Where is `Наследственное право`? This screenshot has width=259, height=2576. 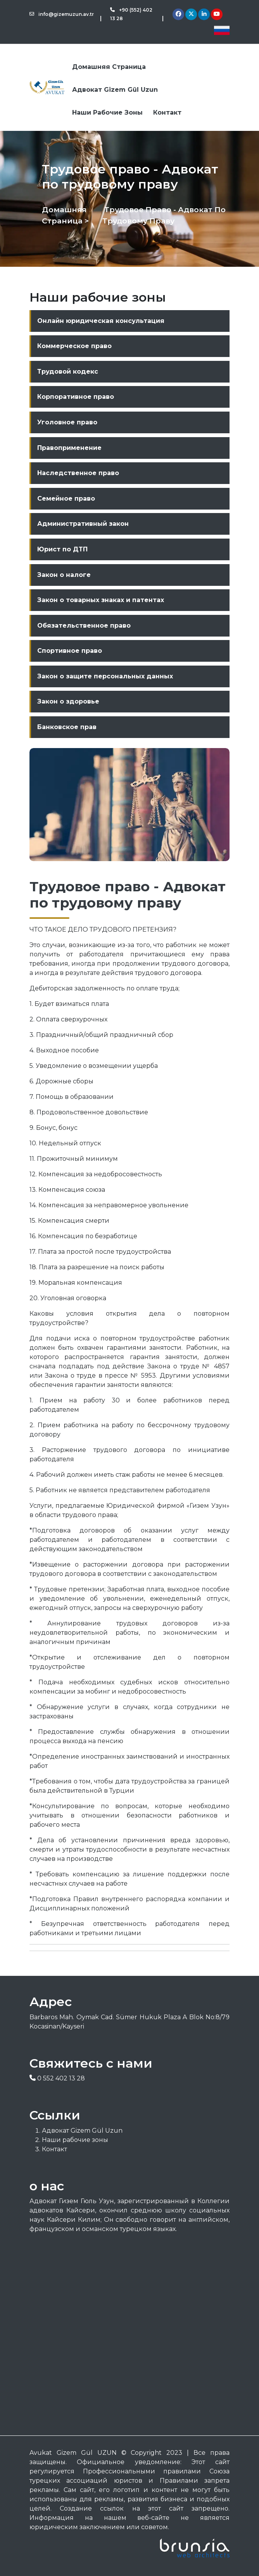 Наследственное право is located at coordinates (78, 473).